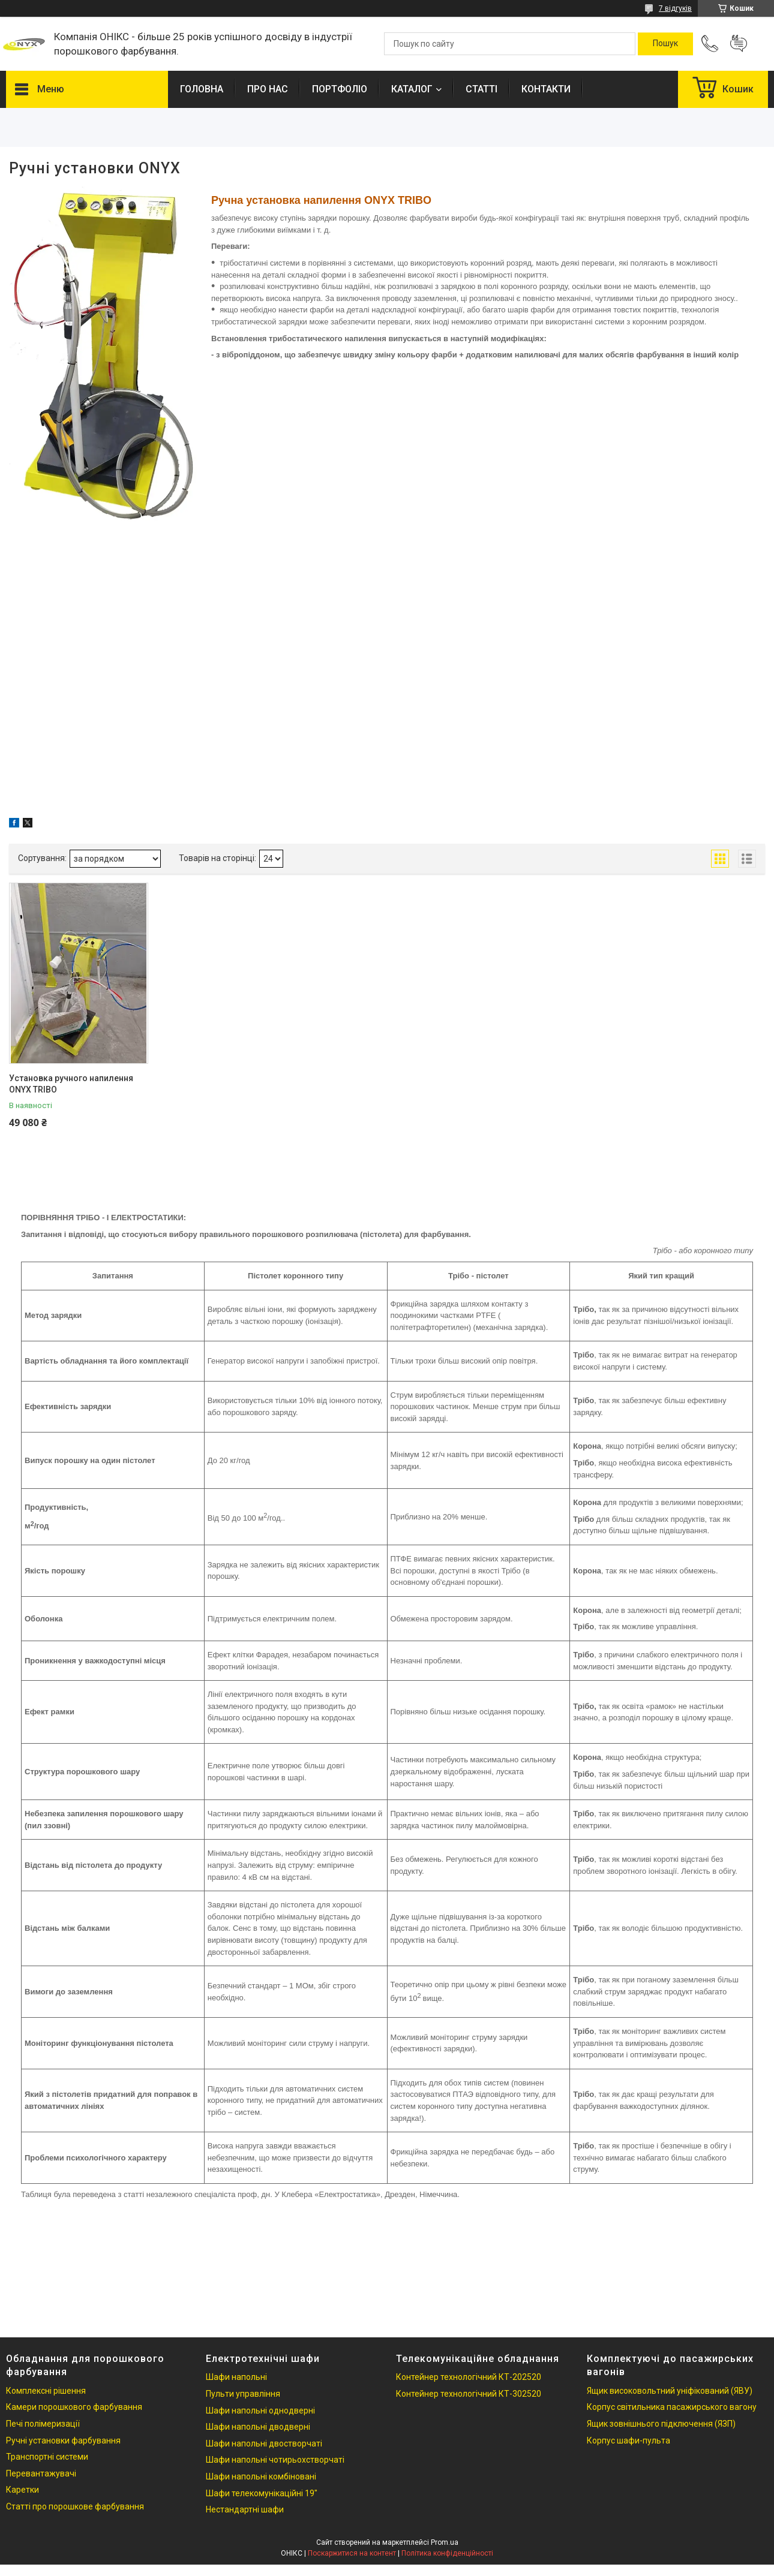  I want to click on Корпус світильника пасажирського вагону, so click(672, 2407).